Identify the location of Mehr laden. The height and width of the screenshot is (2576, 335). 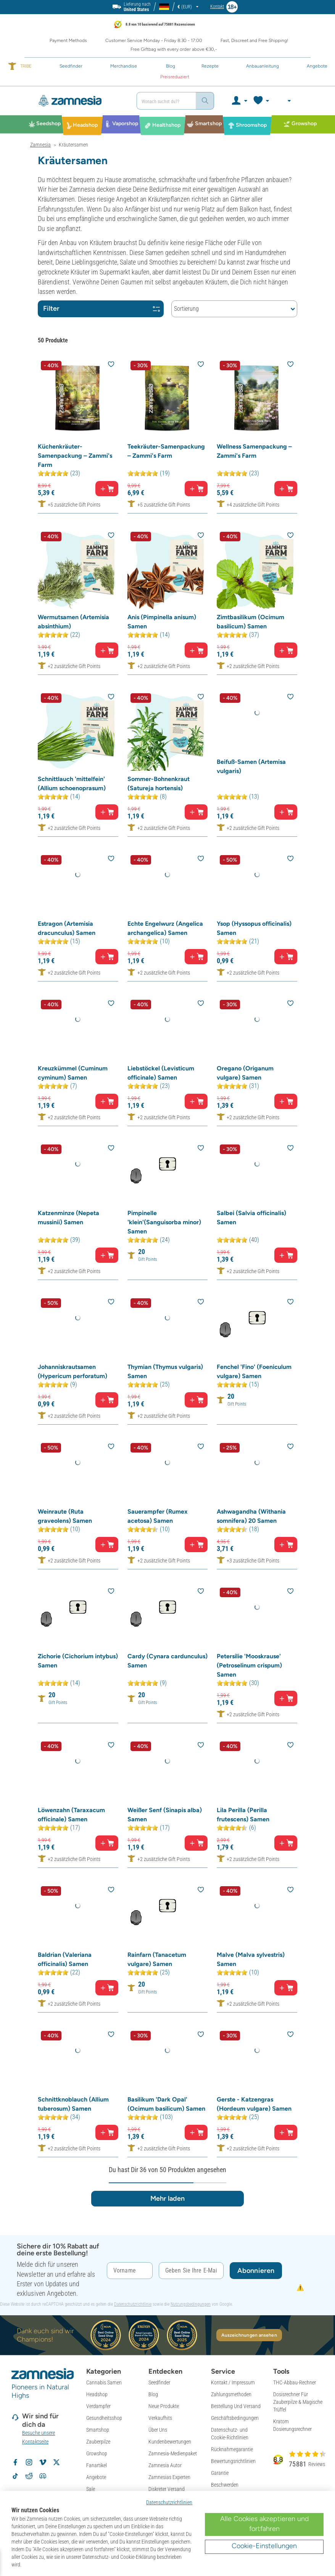
(167, 2198).